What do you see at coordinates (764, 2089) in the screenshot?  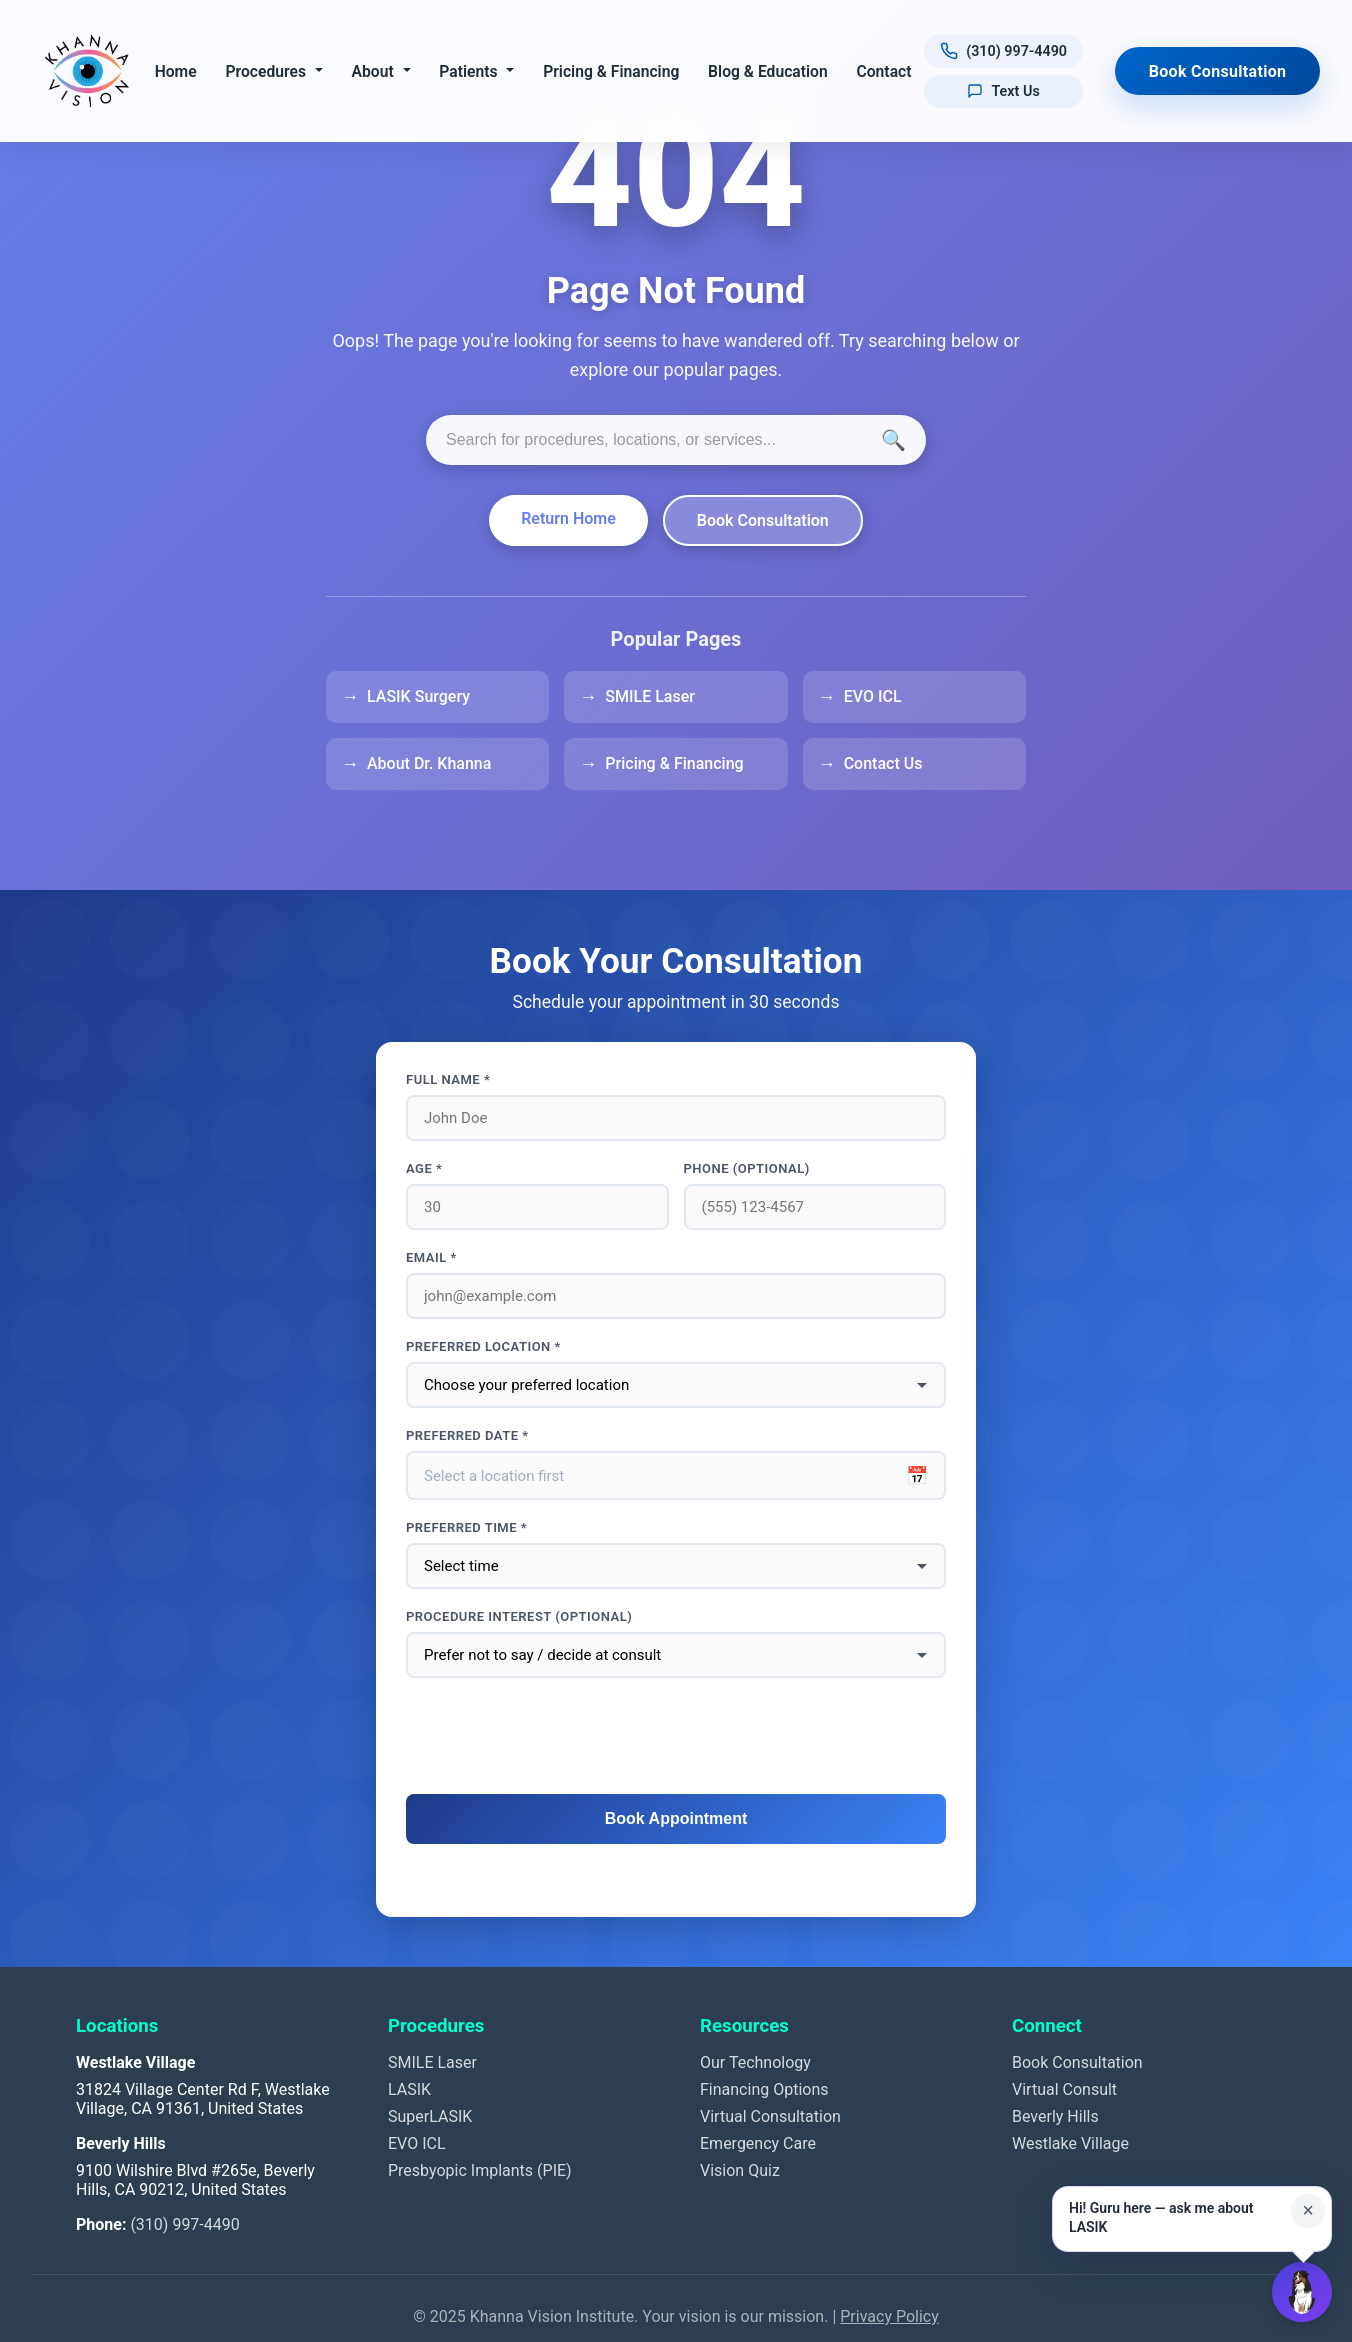 I see `Financing Options` at bounding box center [764, 2089].